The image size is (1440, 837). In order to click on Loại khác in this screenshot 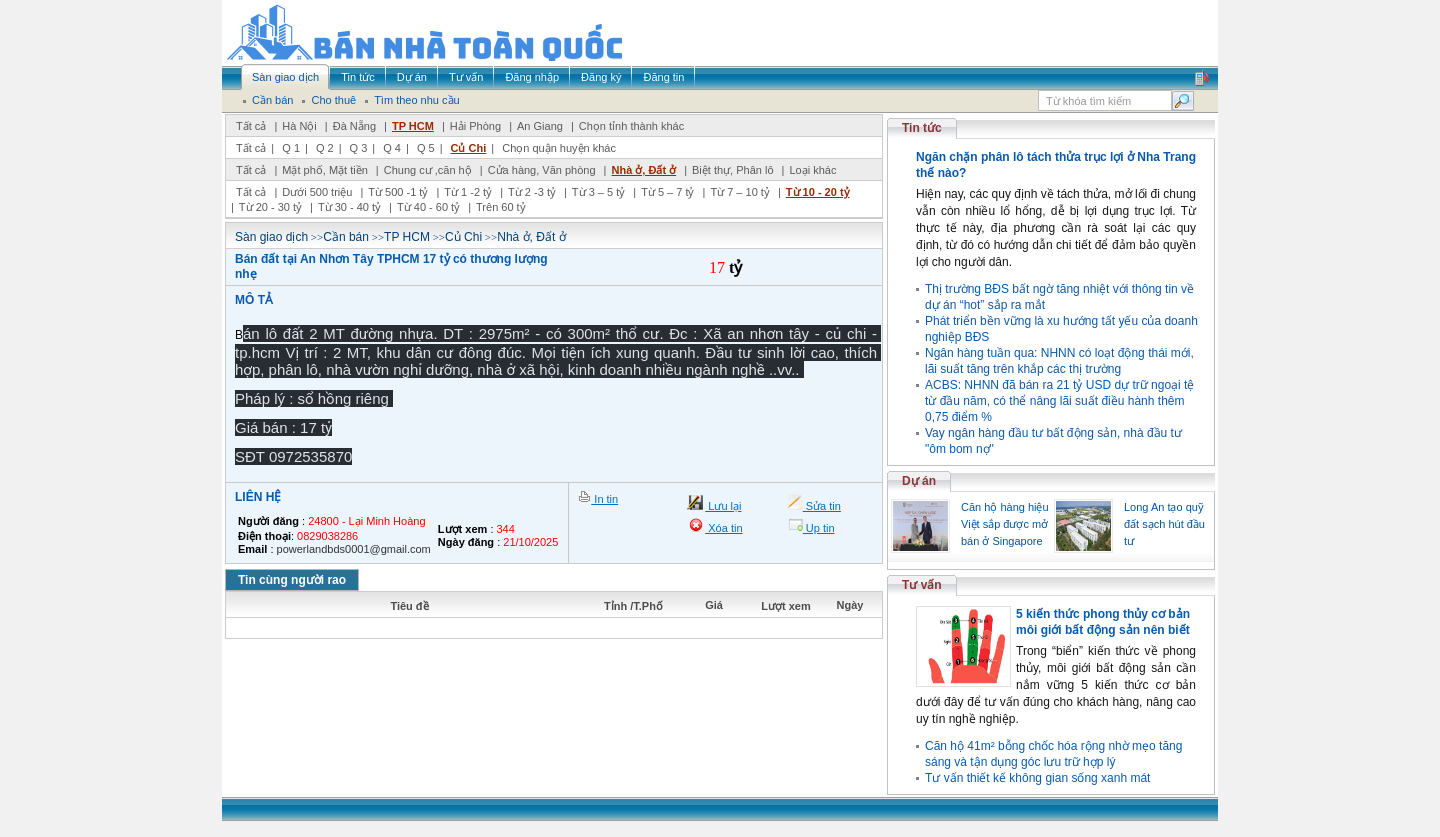, I will do `click(812, 170)`.